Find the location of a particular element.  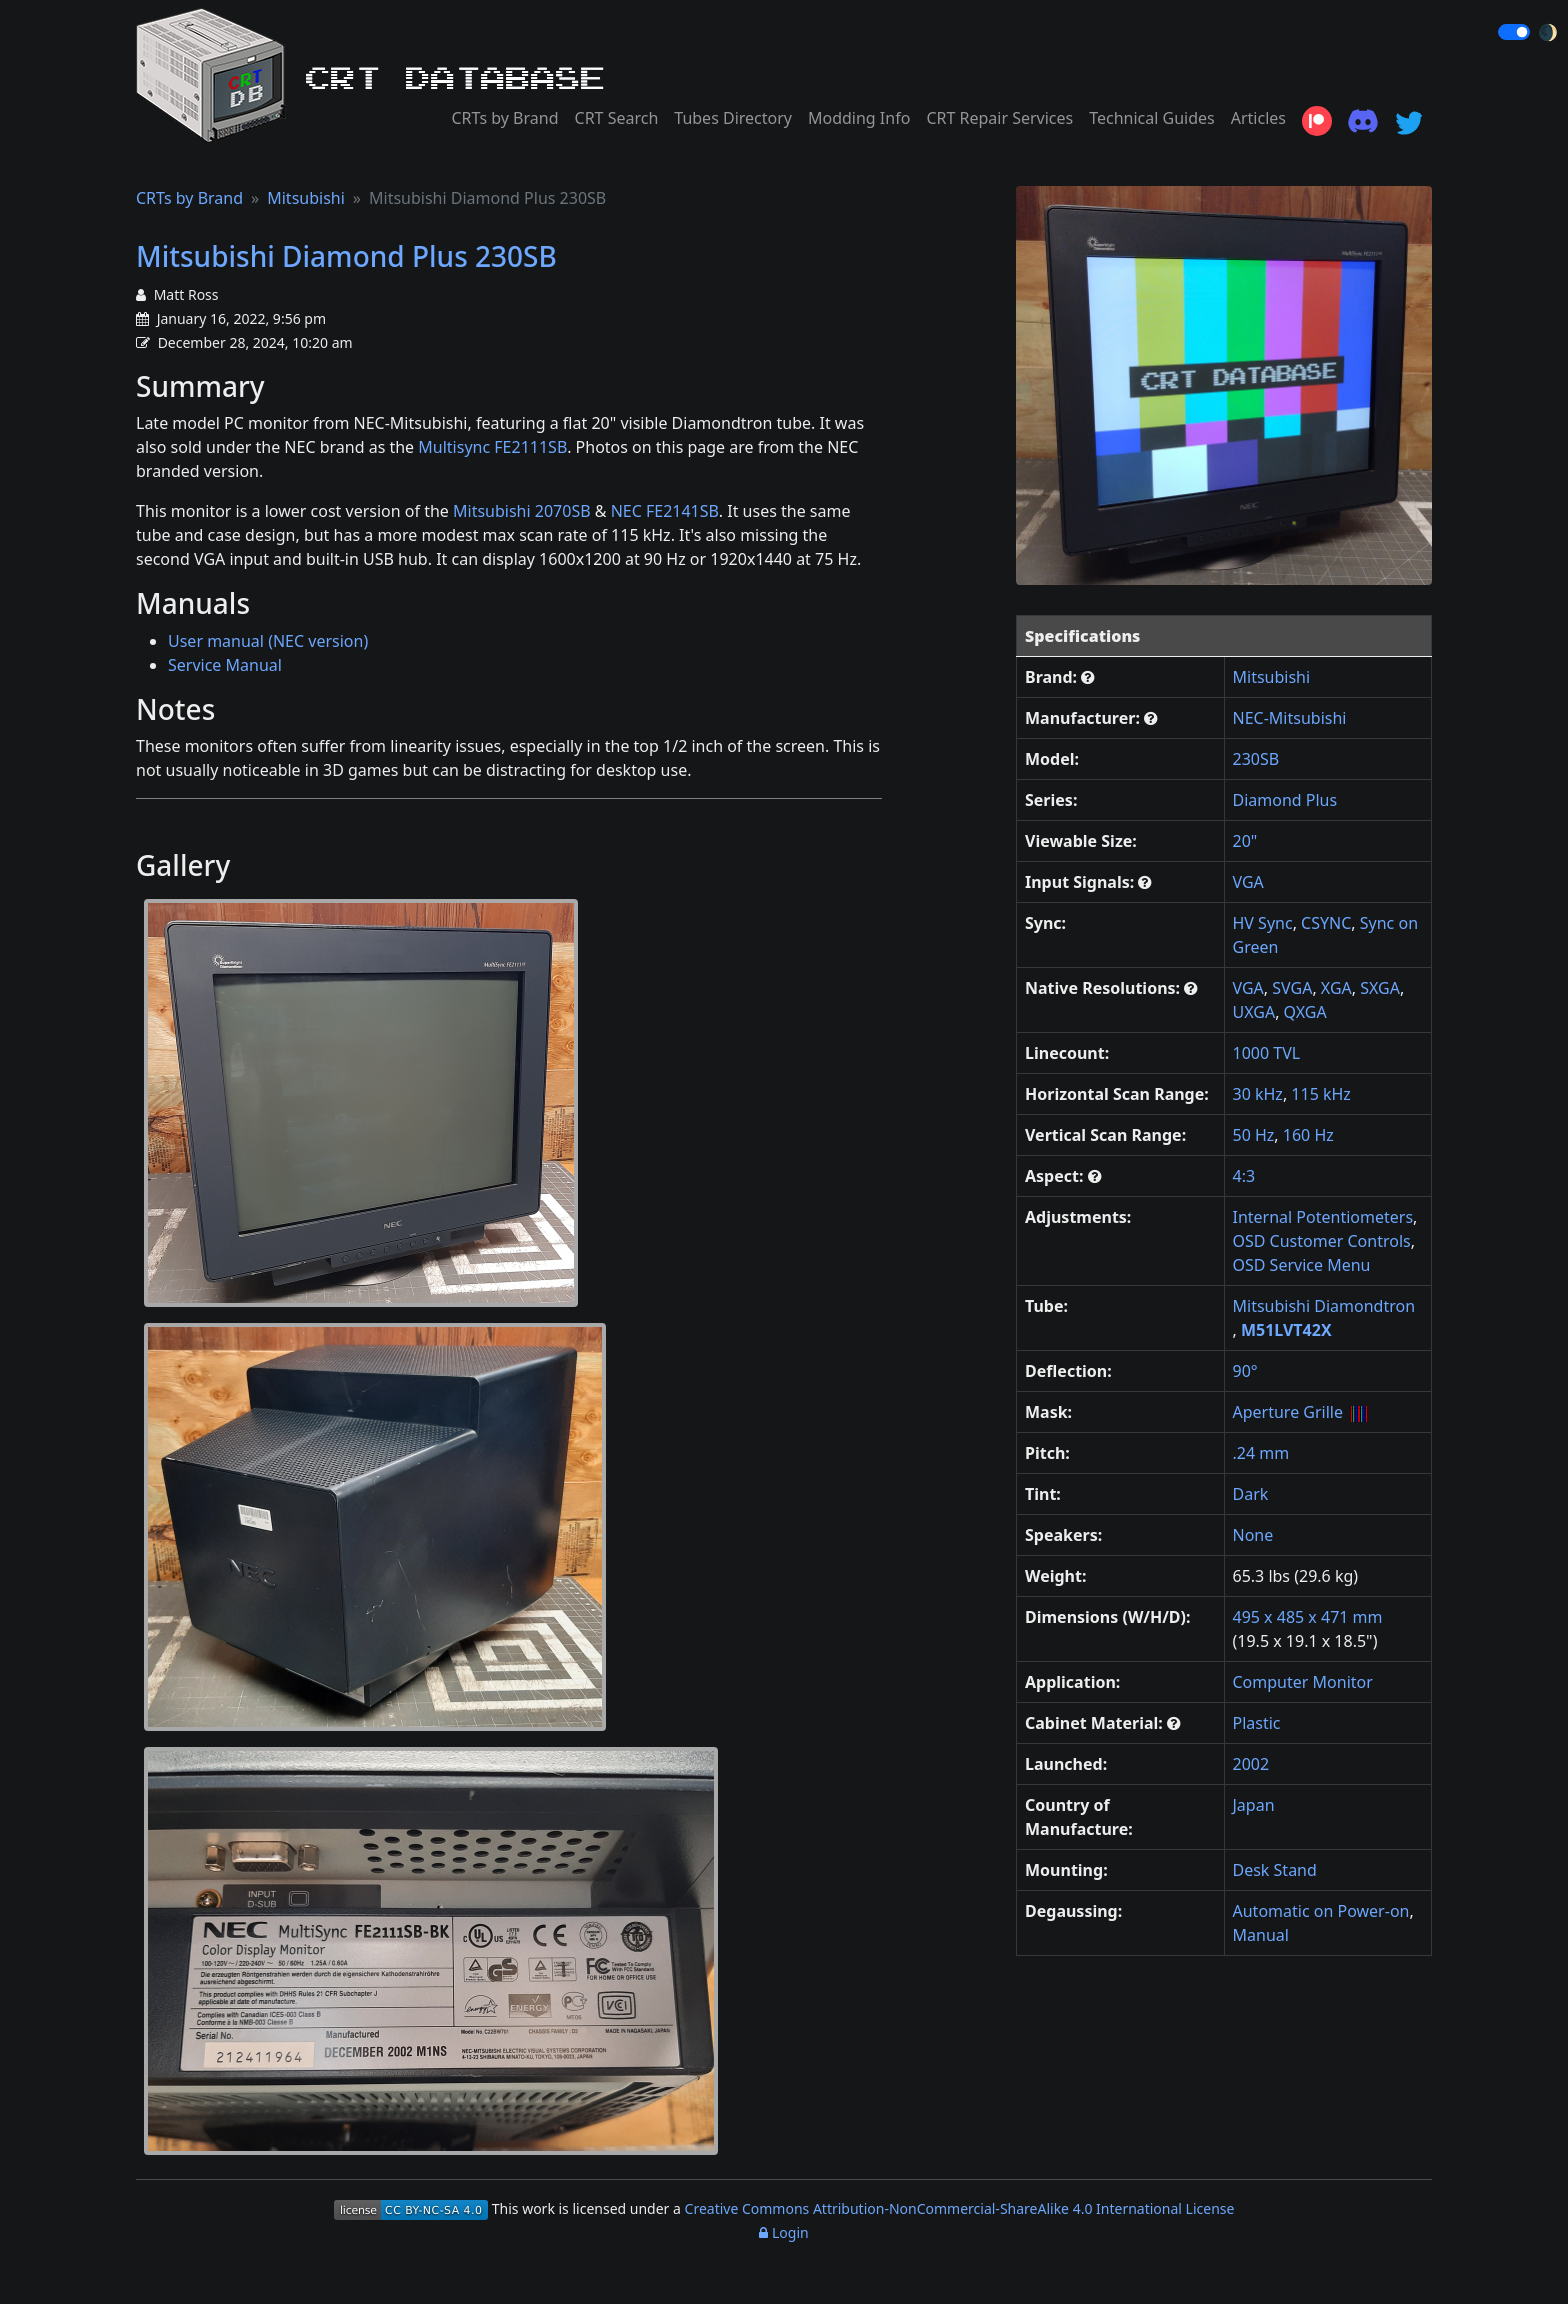

[button] is located at coordinates (1088, 677).